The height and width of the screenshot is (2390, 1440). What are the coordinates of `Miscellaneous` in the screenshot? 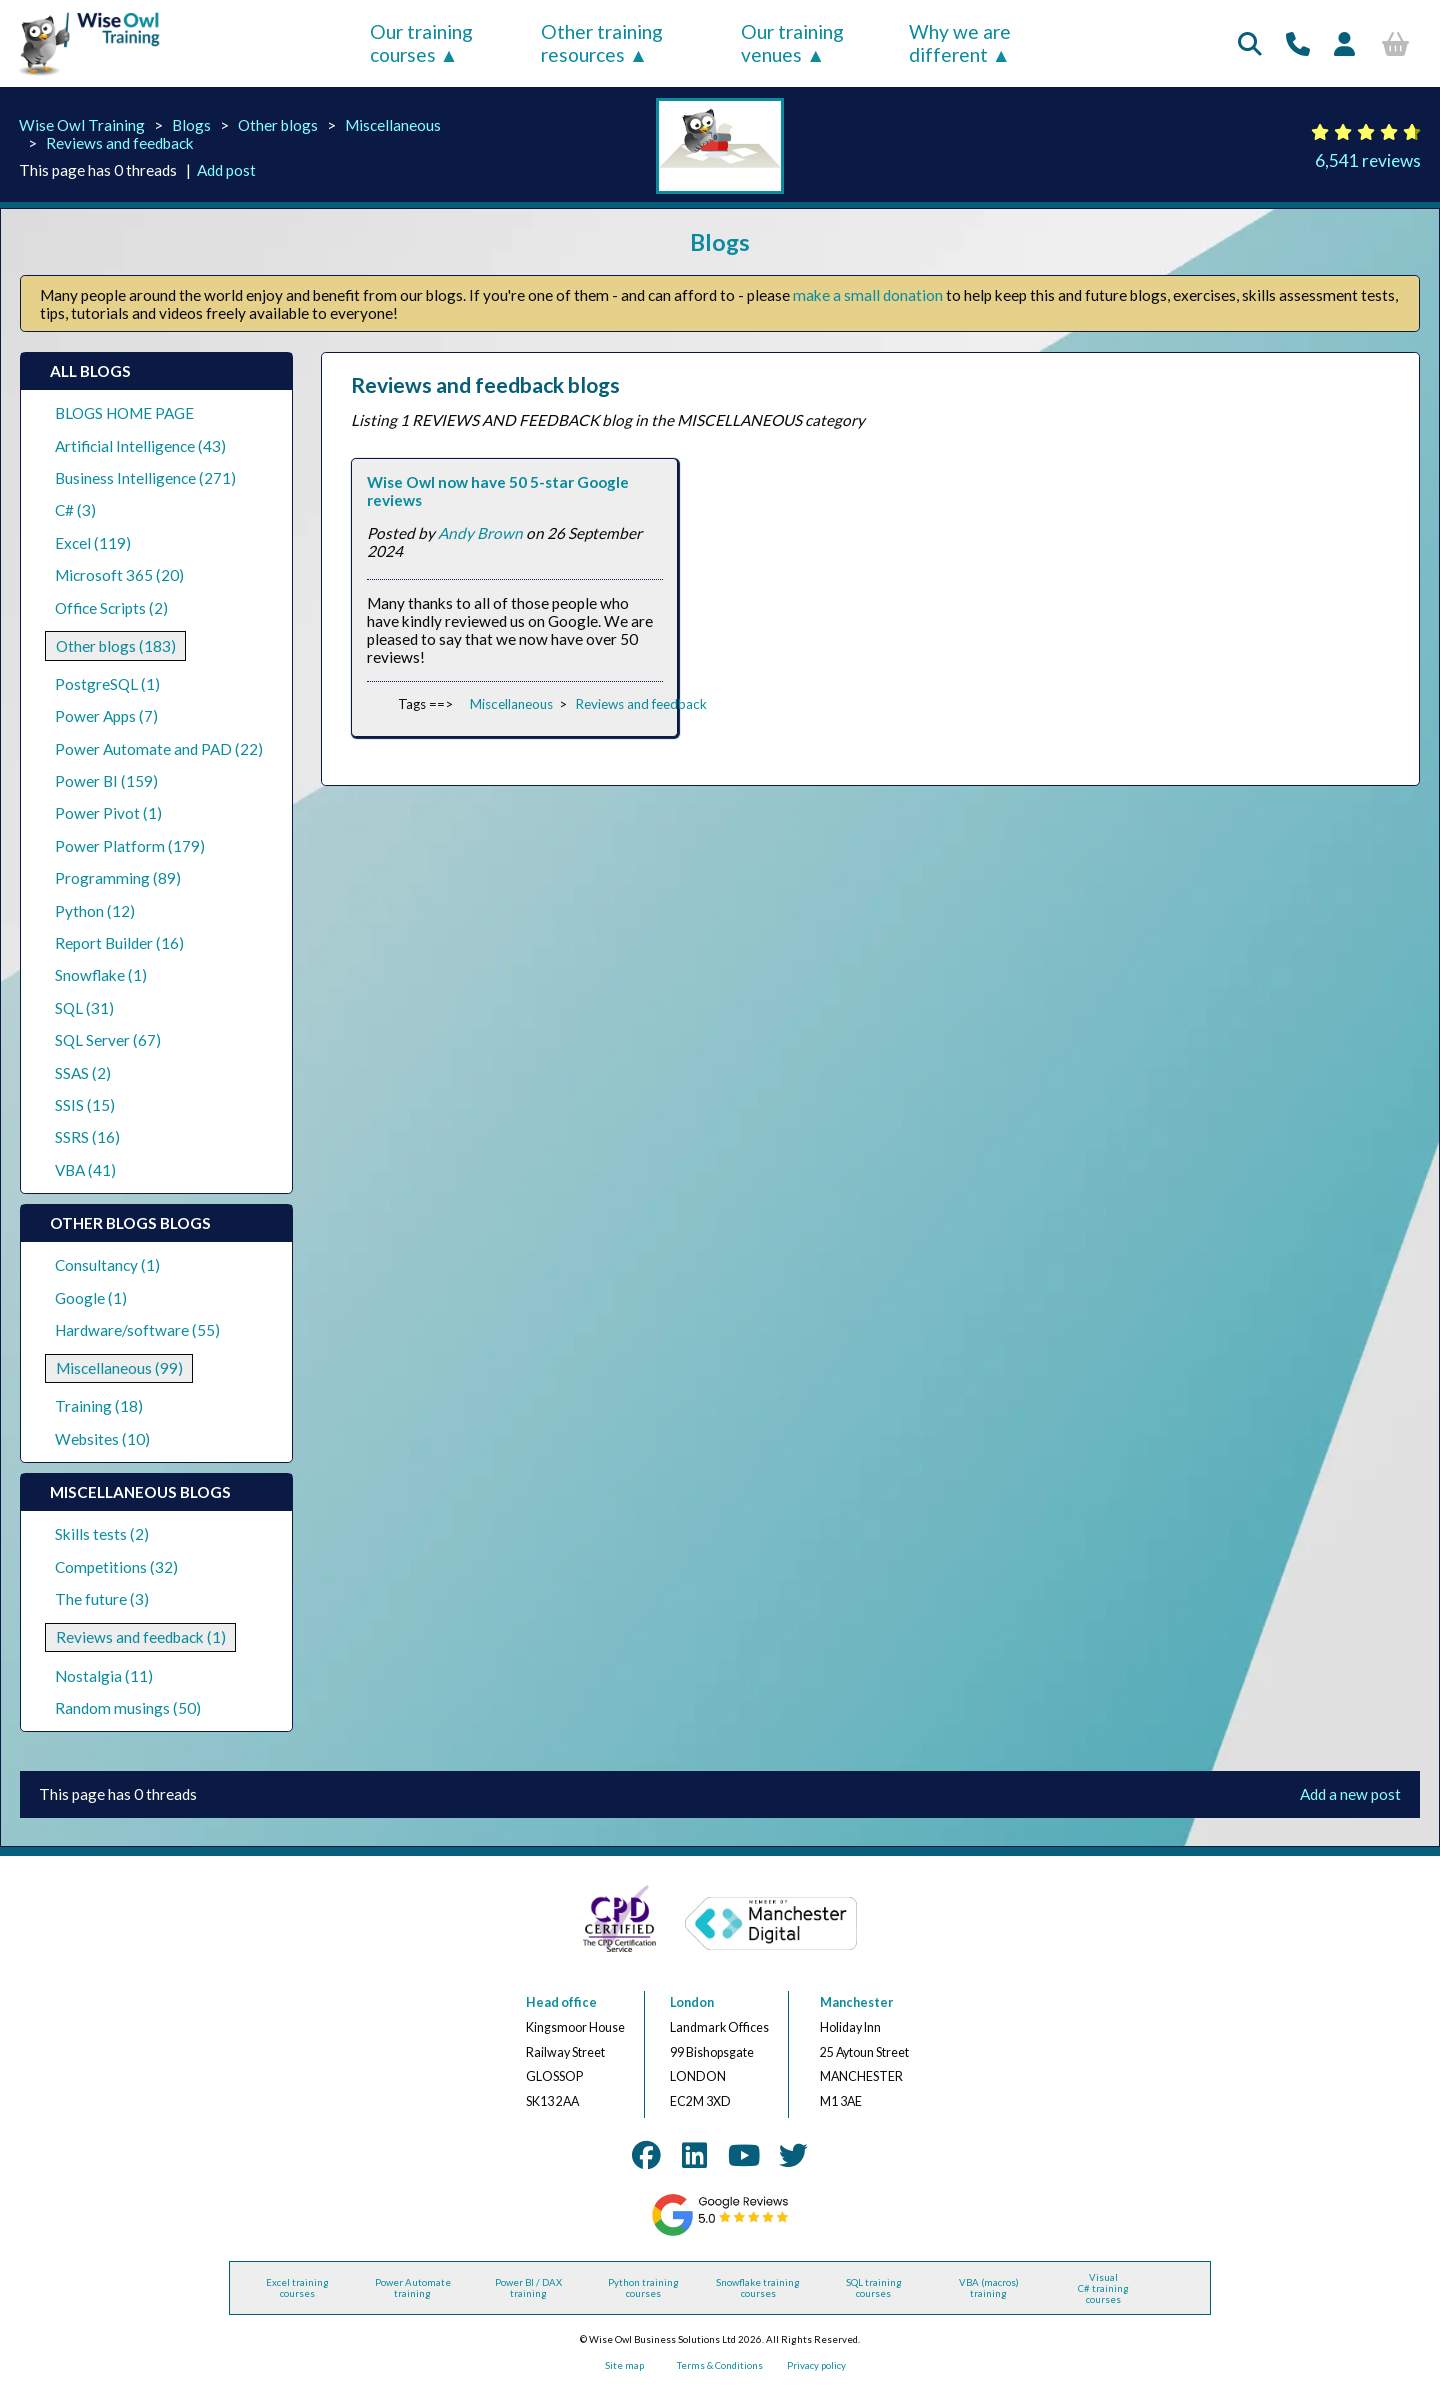 It's located at (393, 125).